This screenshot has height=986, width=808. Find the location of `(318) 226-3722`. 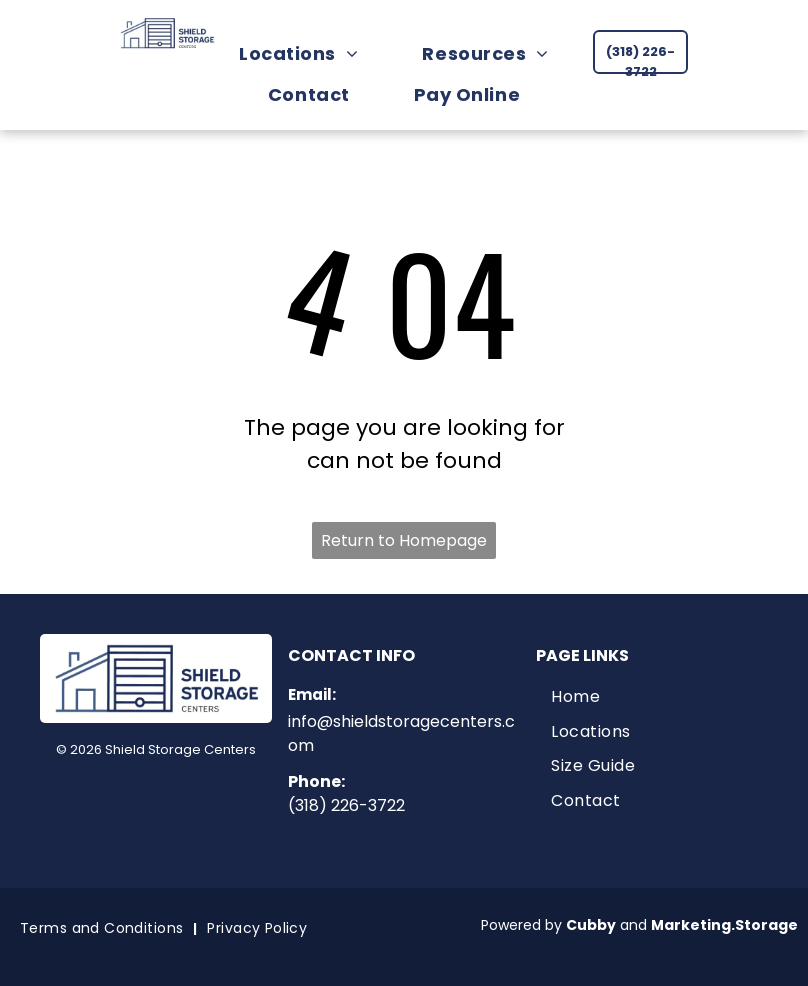

(318) 226-3722 is located at coordinates (346, 805).